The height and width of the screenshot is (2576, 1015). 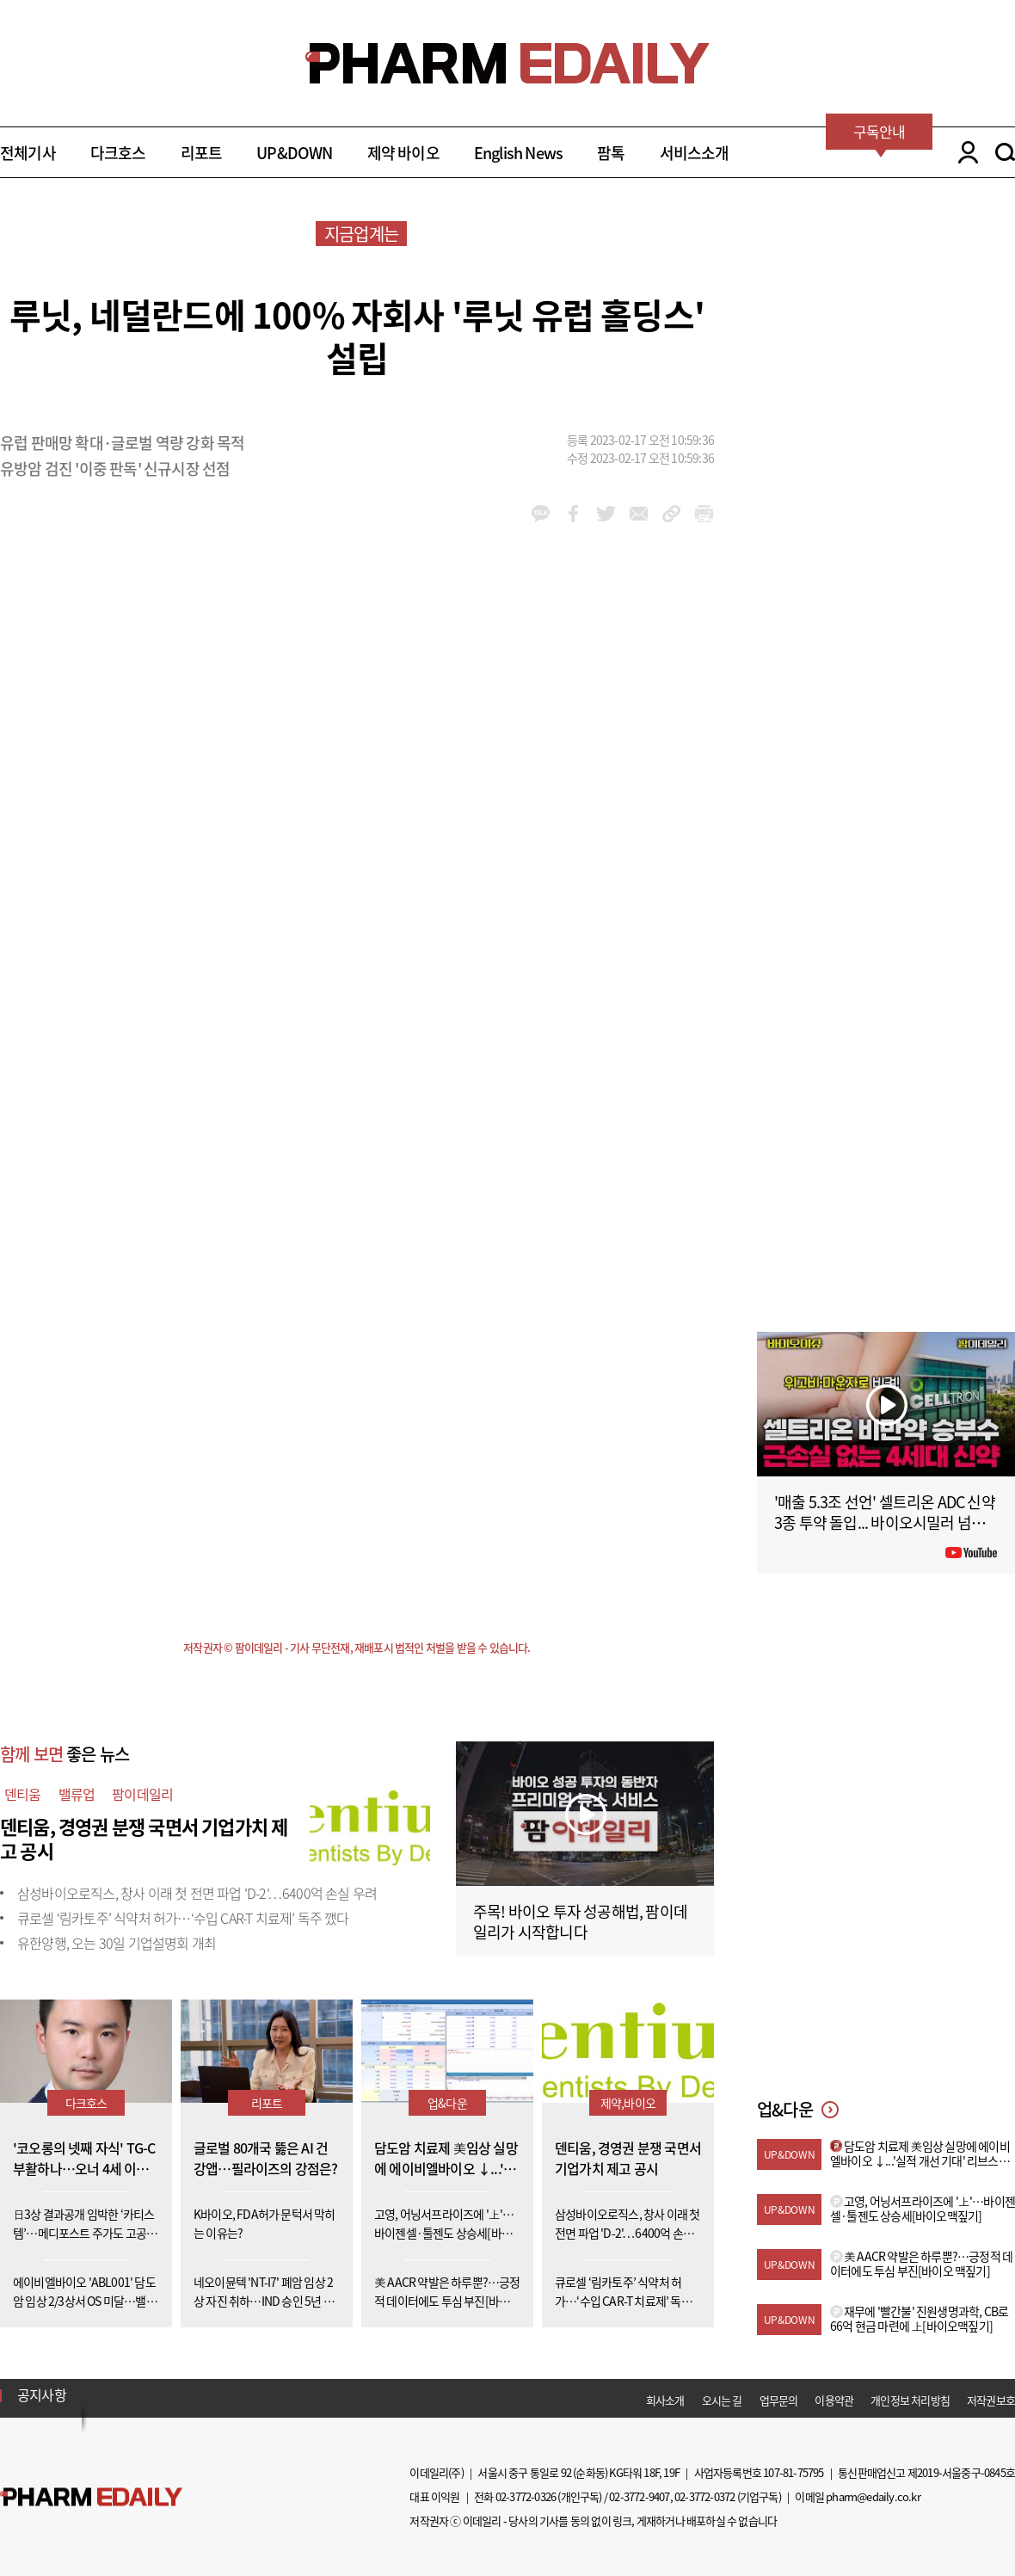 I want to click on mail, so click(x=639, y=513).